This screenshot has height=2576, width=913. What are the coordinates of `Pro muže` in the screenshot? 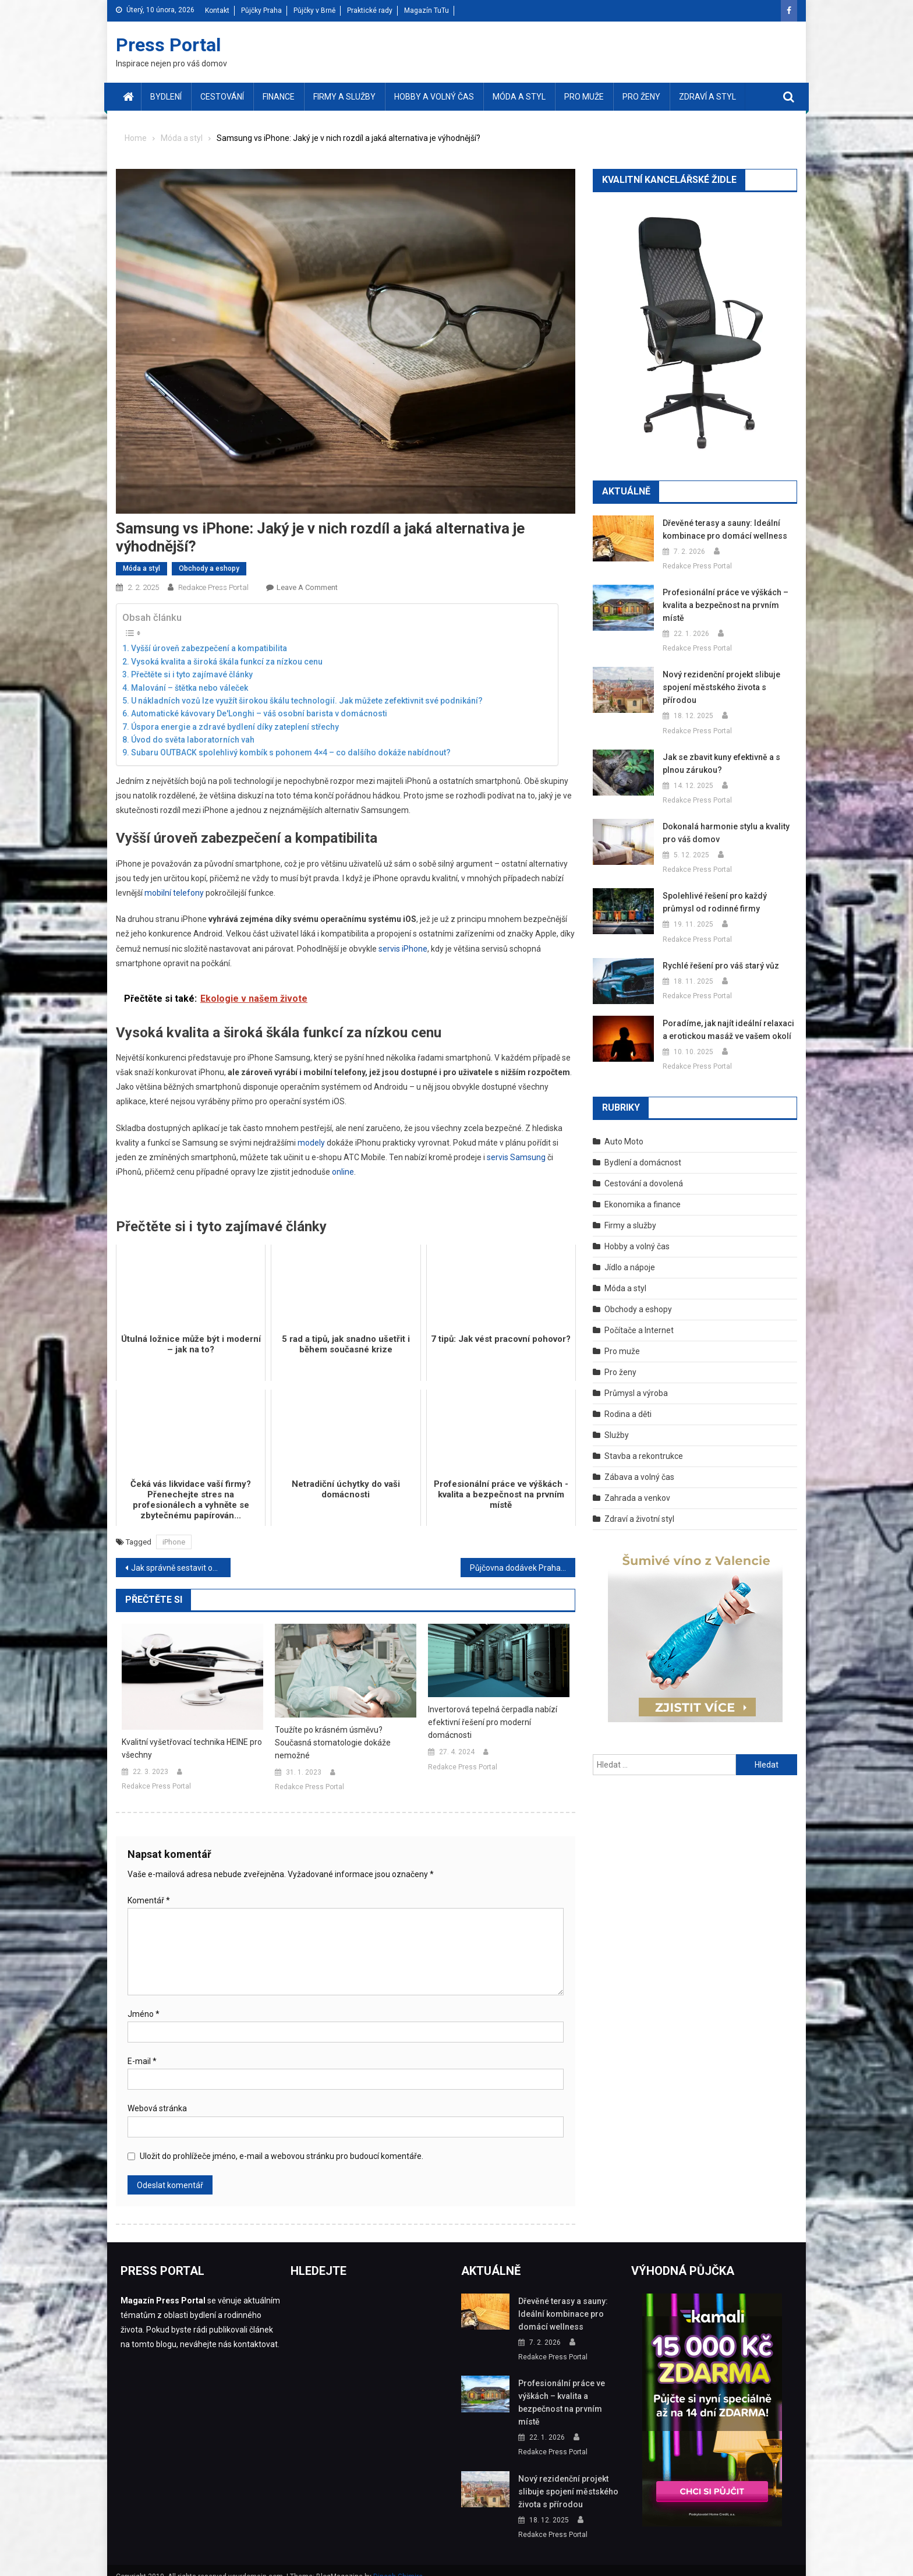 It's located at (584, 96).